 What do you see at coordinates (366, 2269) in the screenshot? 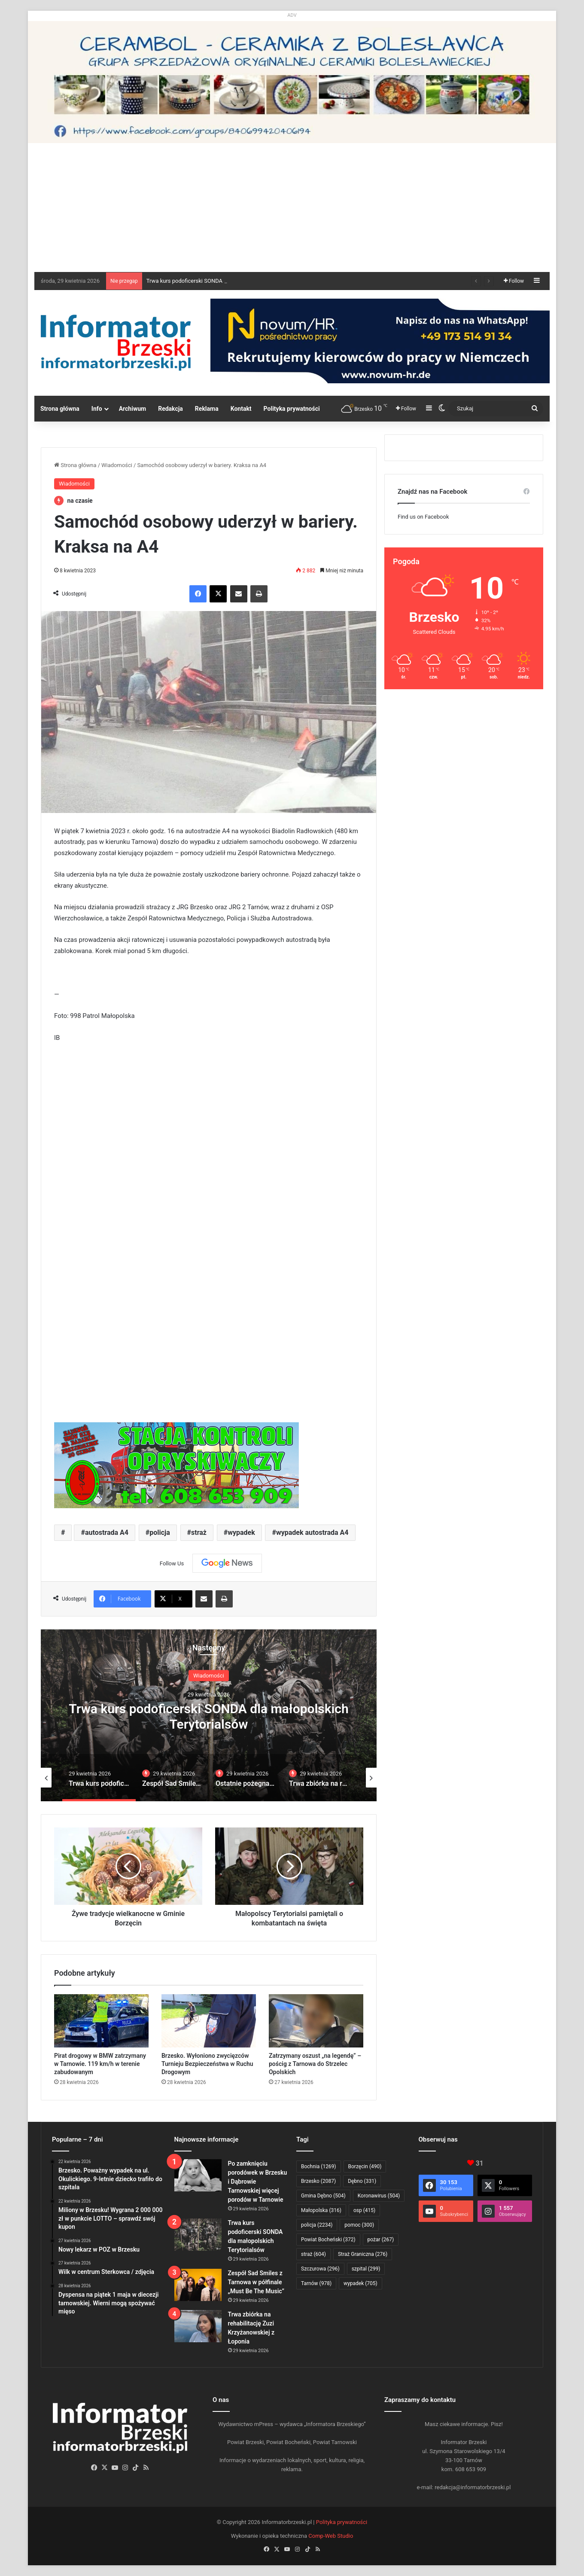
I see `szpital [szpital (299 elementów)]` at bounding box center [366, 2269].